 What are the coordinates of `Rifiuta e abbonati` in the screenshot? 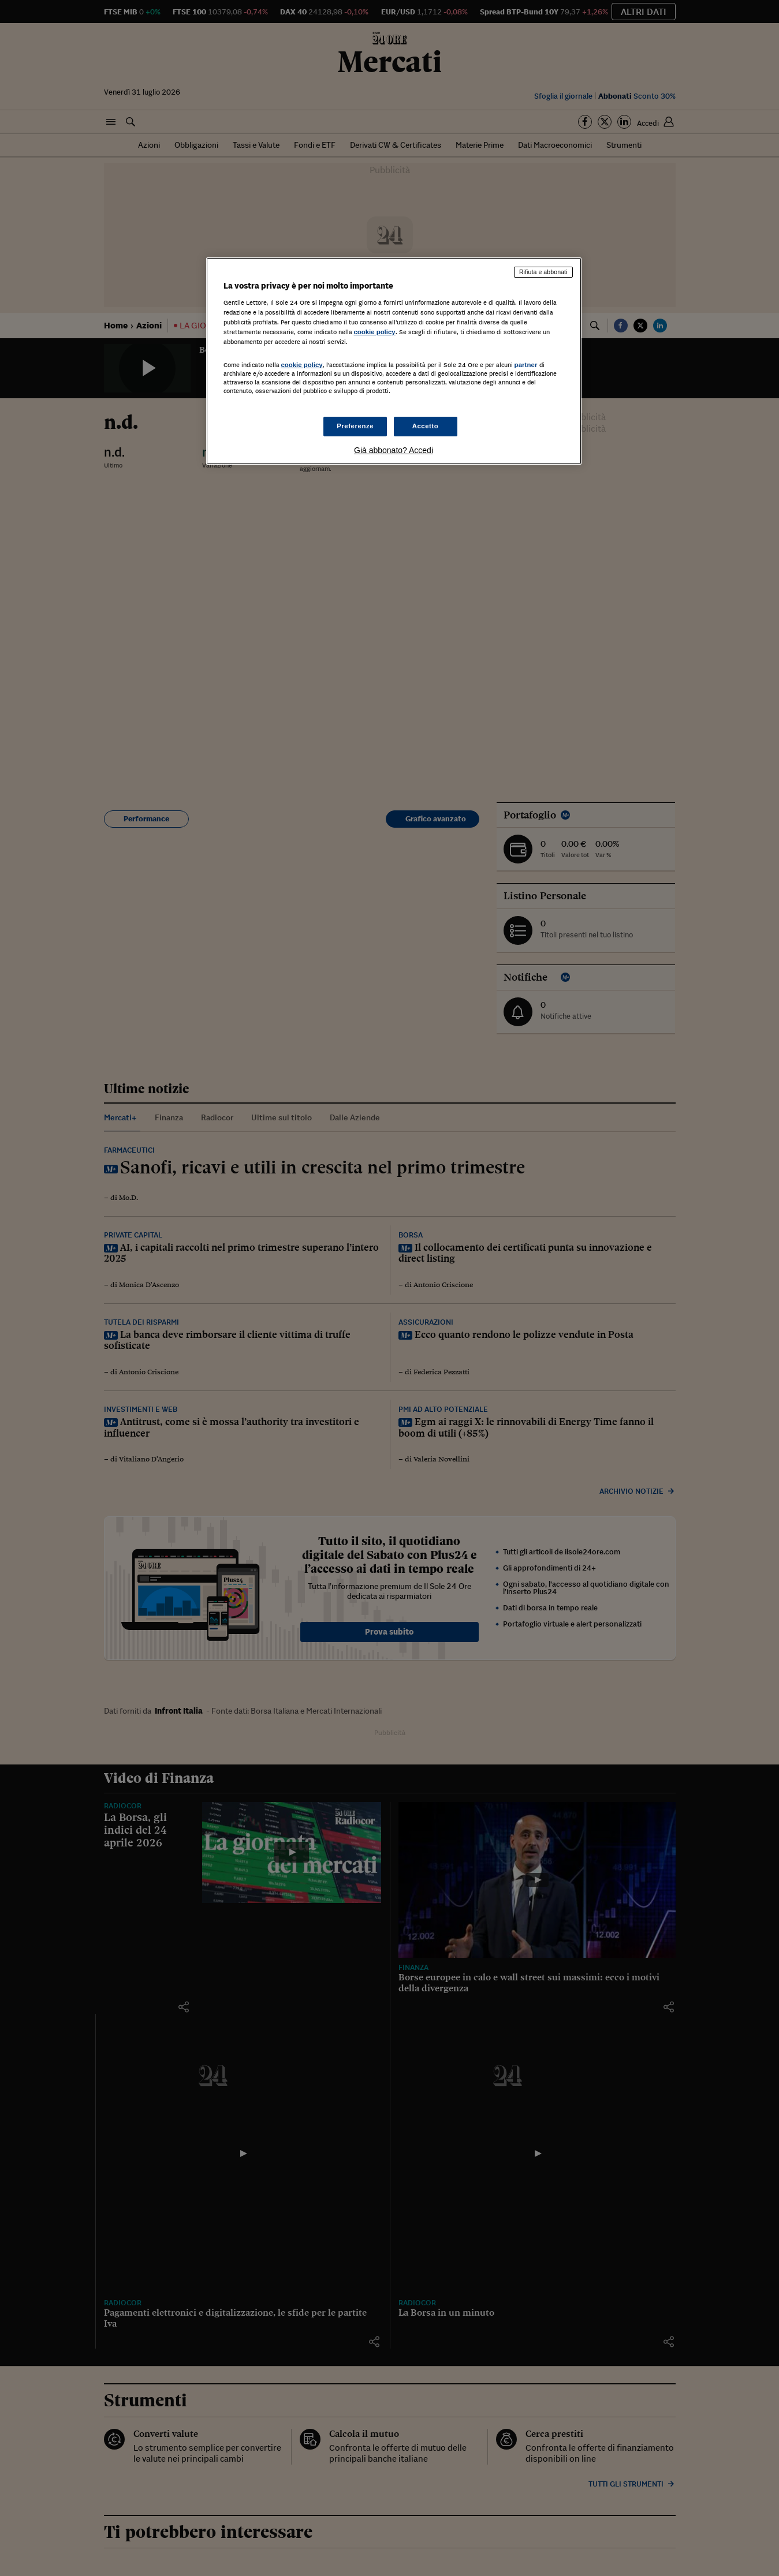 It's located at (543, 271).